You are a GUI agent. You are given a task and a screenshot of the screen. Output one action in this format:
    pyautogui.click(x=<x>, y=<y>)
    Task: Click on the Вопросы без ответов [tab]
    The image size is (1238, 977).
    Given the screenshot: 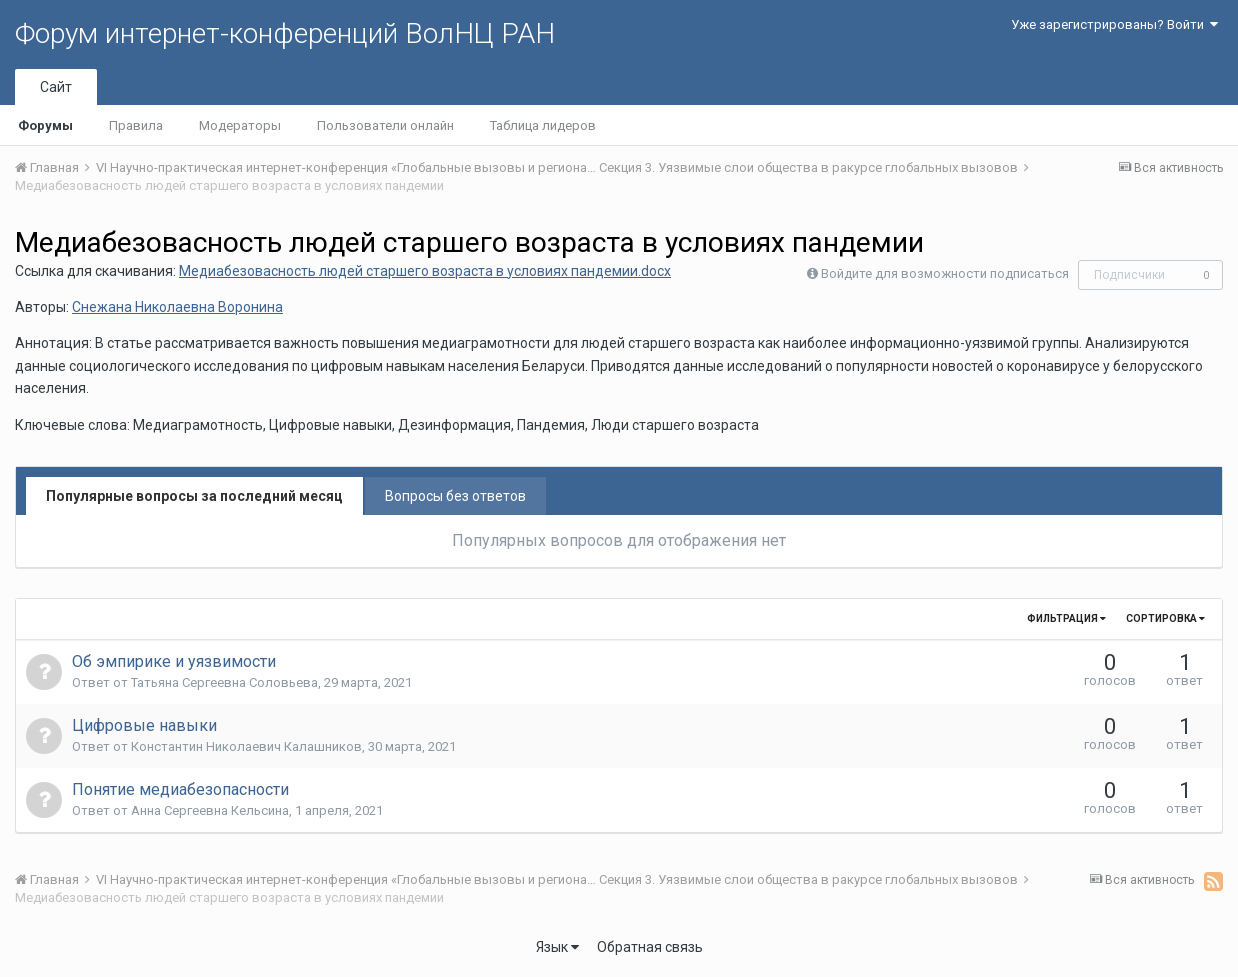 What is the action you would take?
    pyautogui.click(x=455, y=496)
    